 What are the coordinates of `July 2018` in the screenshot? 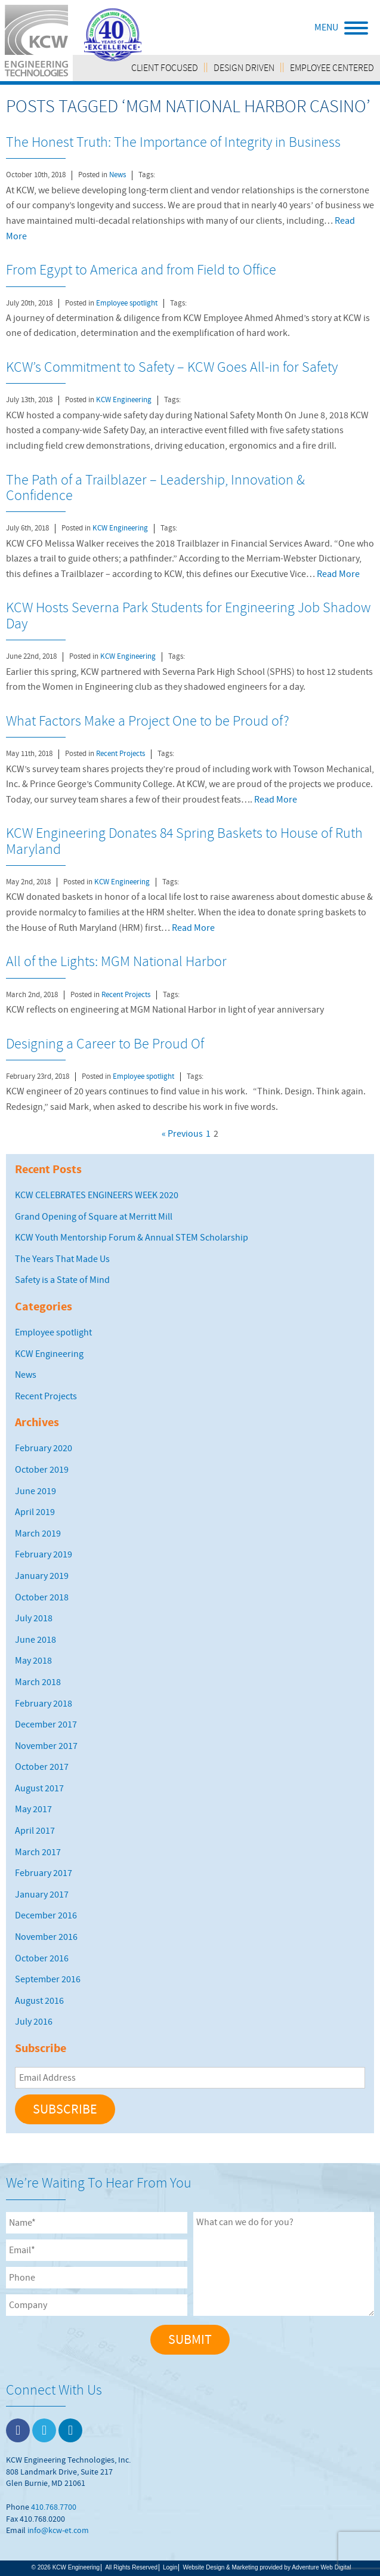 It's located at (33, 1618).